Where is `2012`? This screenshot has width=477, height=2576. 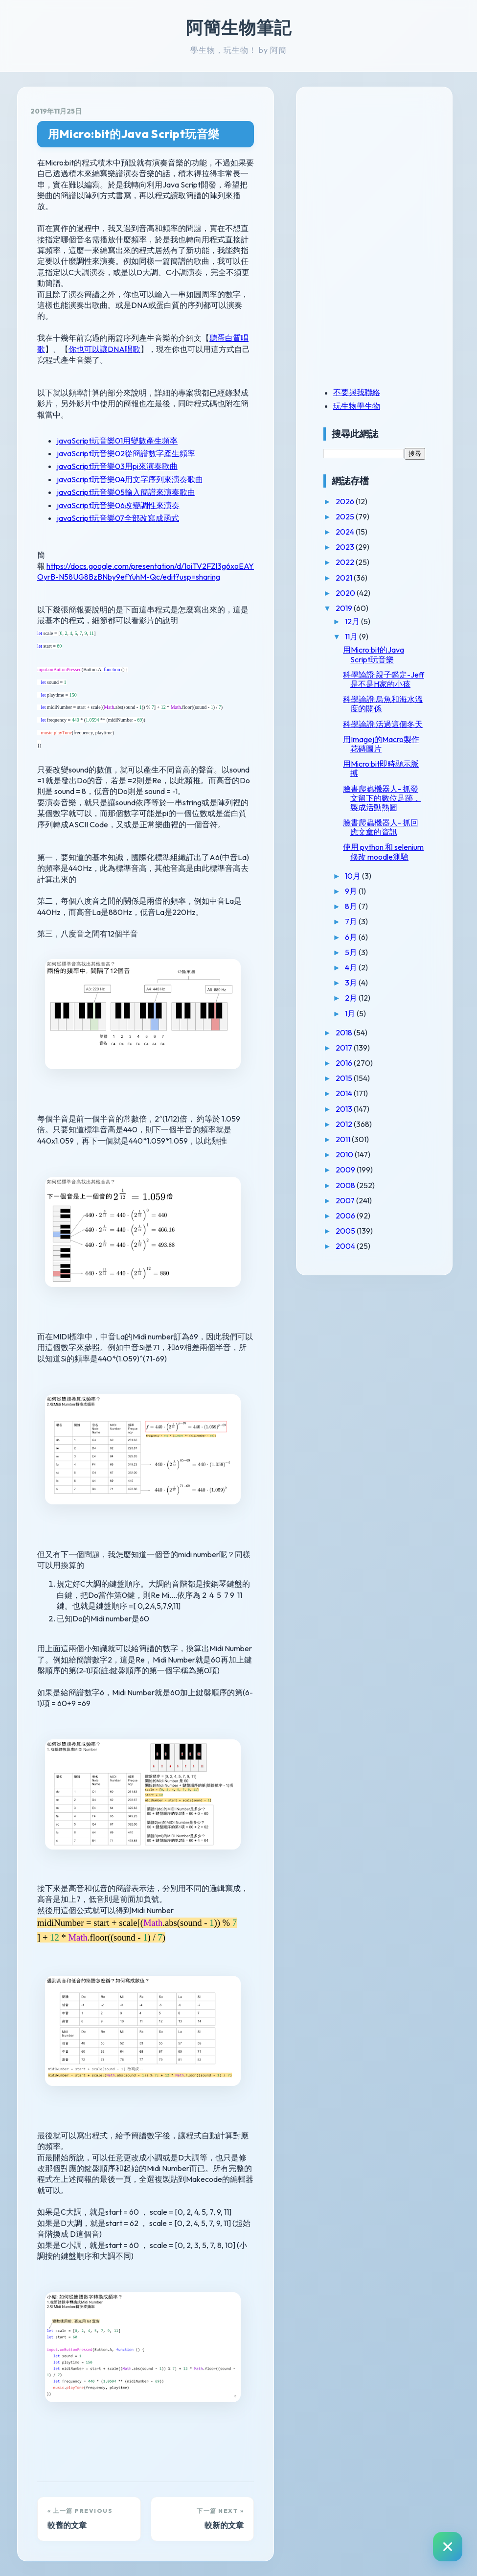
2012 is located at coordinates (345, 1124).